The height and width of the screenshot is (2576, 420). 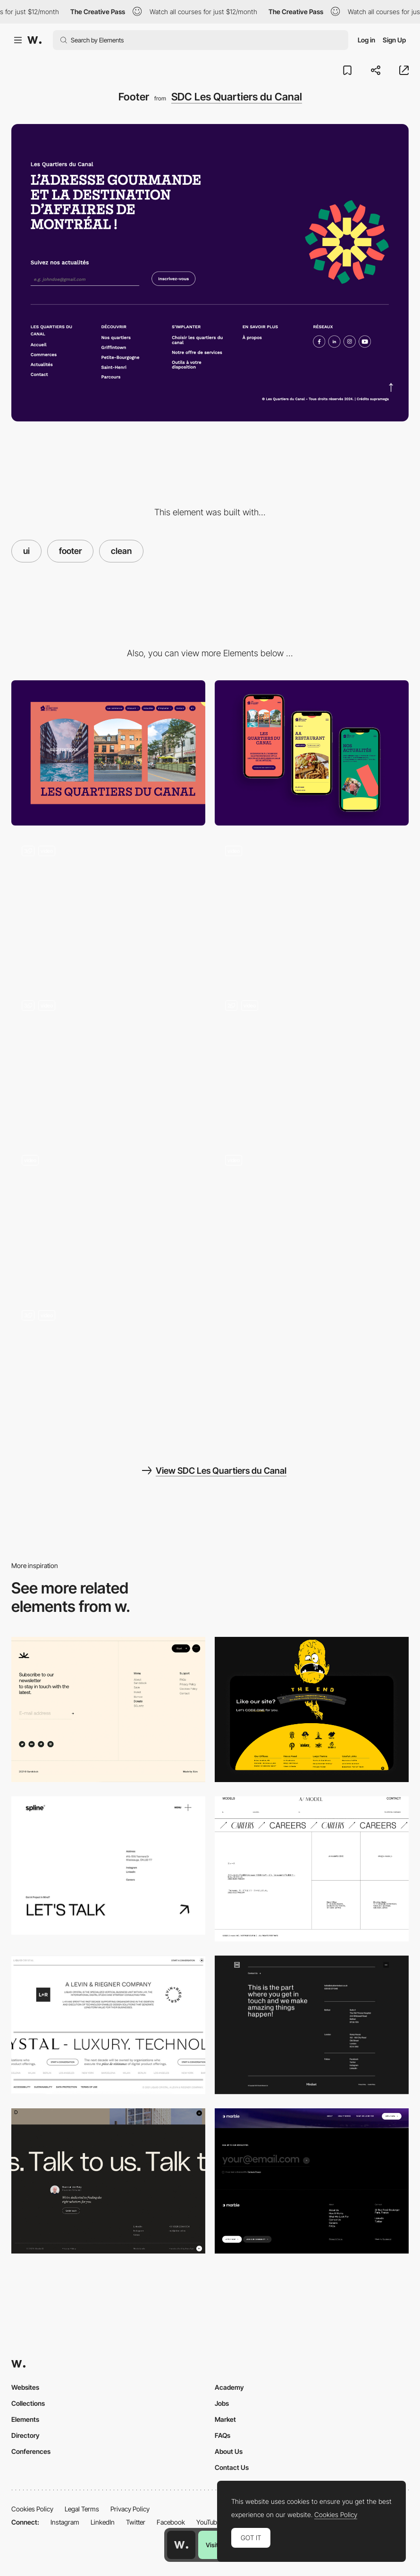 What do you see at coordinates (28, 2403) in the screenshot?
I see `Collections` at bounding box center [28, 2403].